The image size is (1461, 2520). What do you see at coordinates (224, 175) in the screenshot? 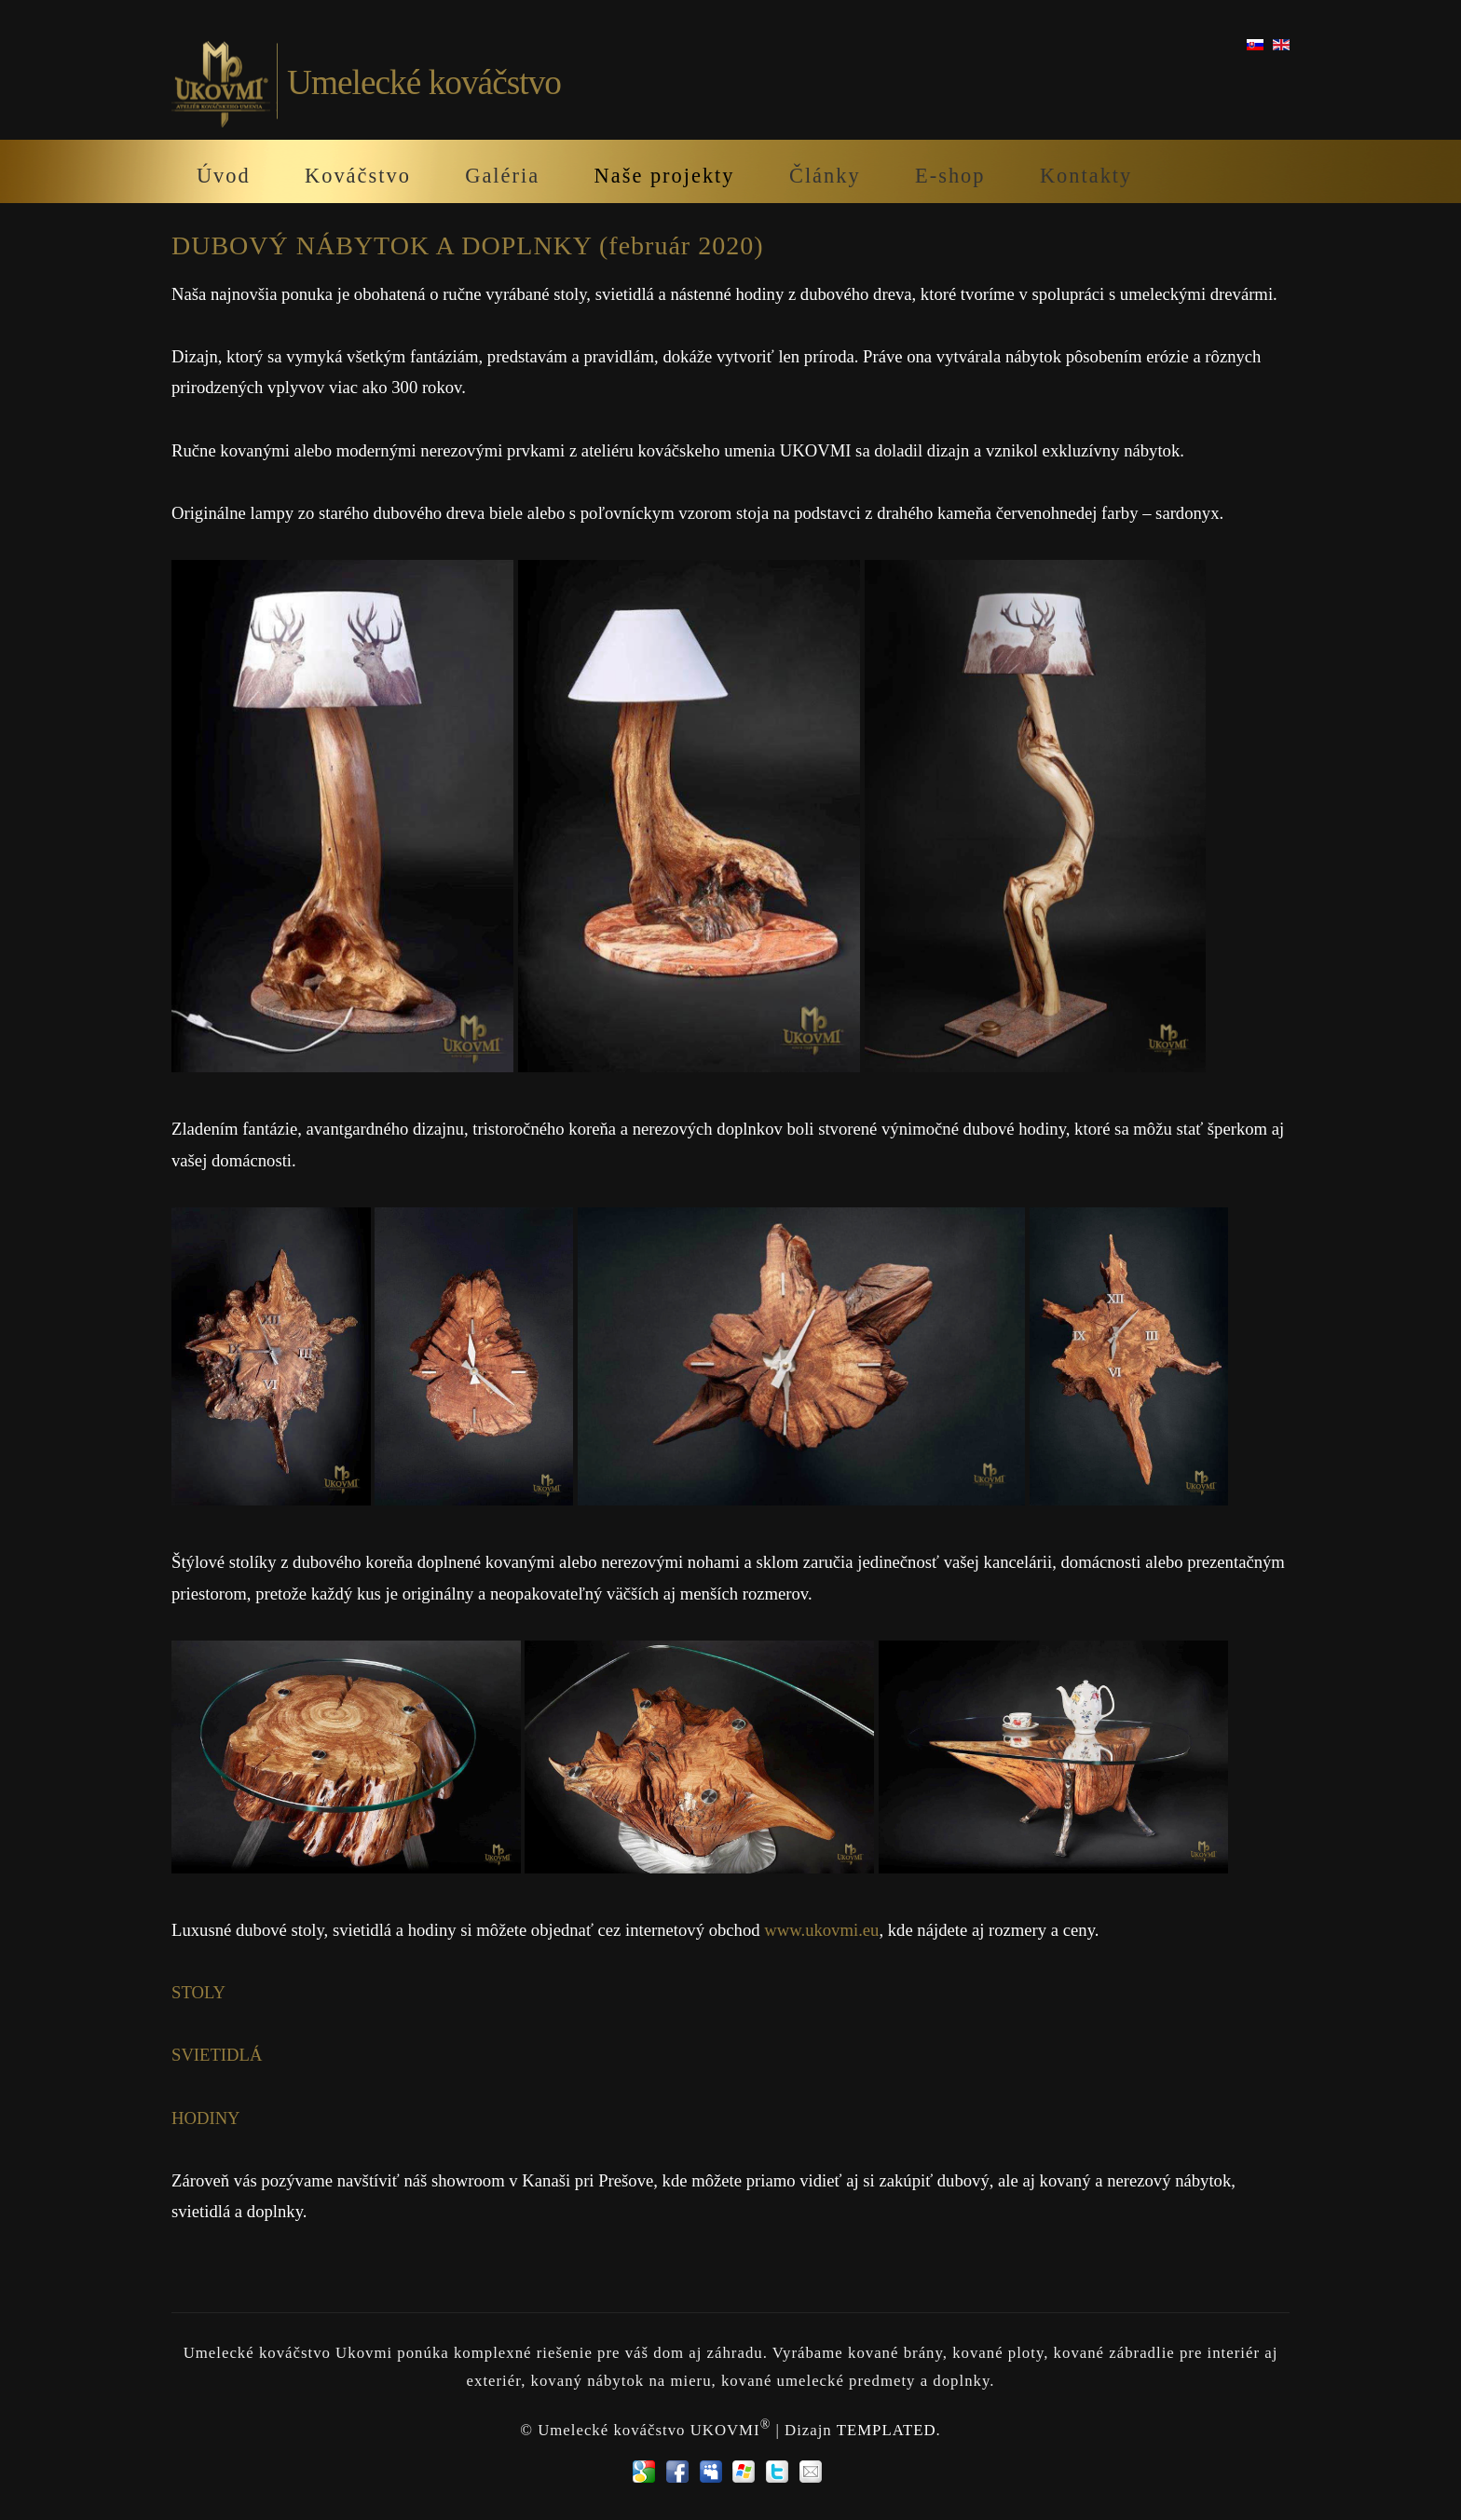
I see `Úvod` at bounding box center [224, 175].